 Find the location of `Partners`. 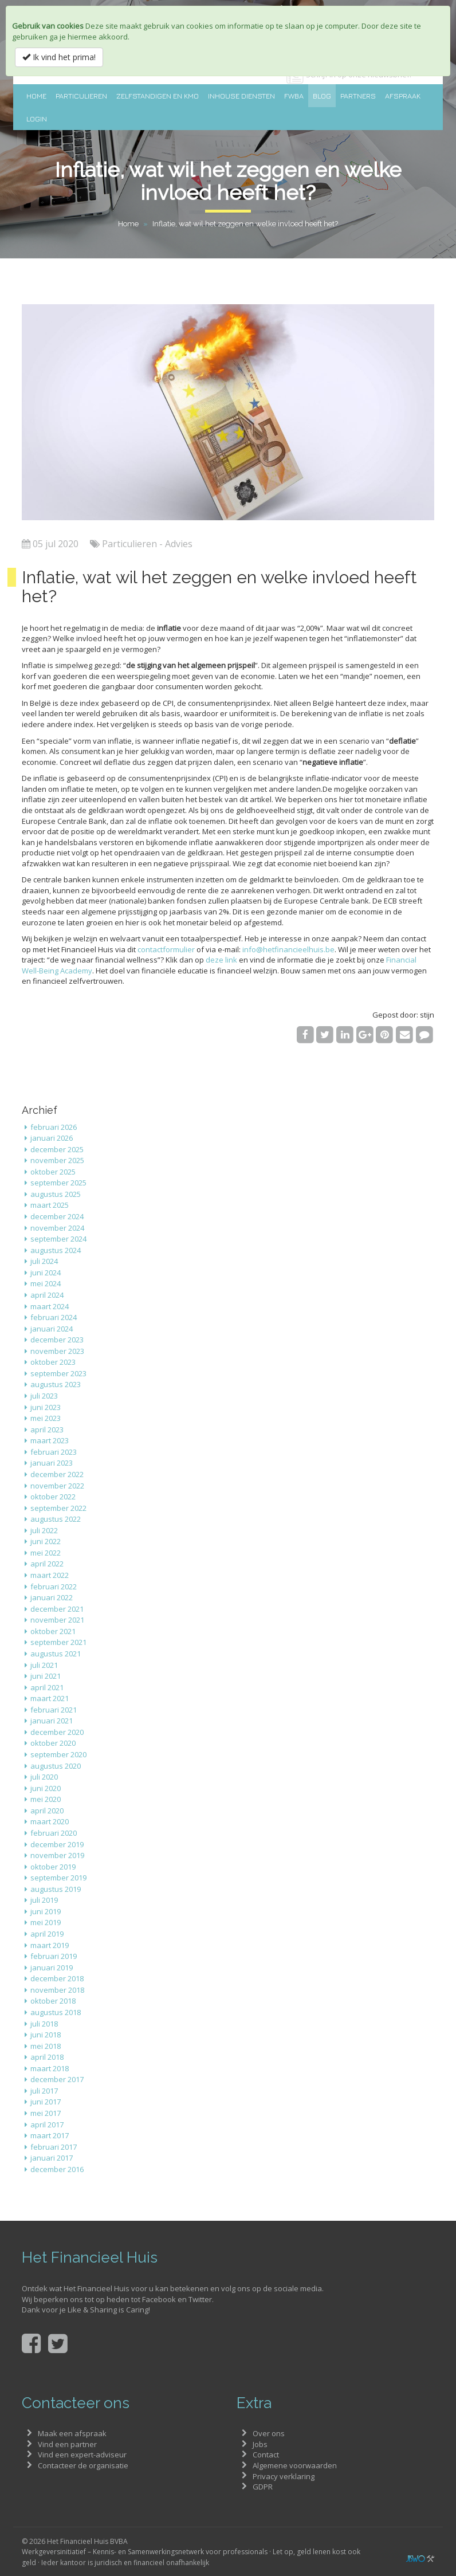

Partners is located at coordinates (358, 95).